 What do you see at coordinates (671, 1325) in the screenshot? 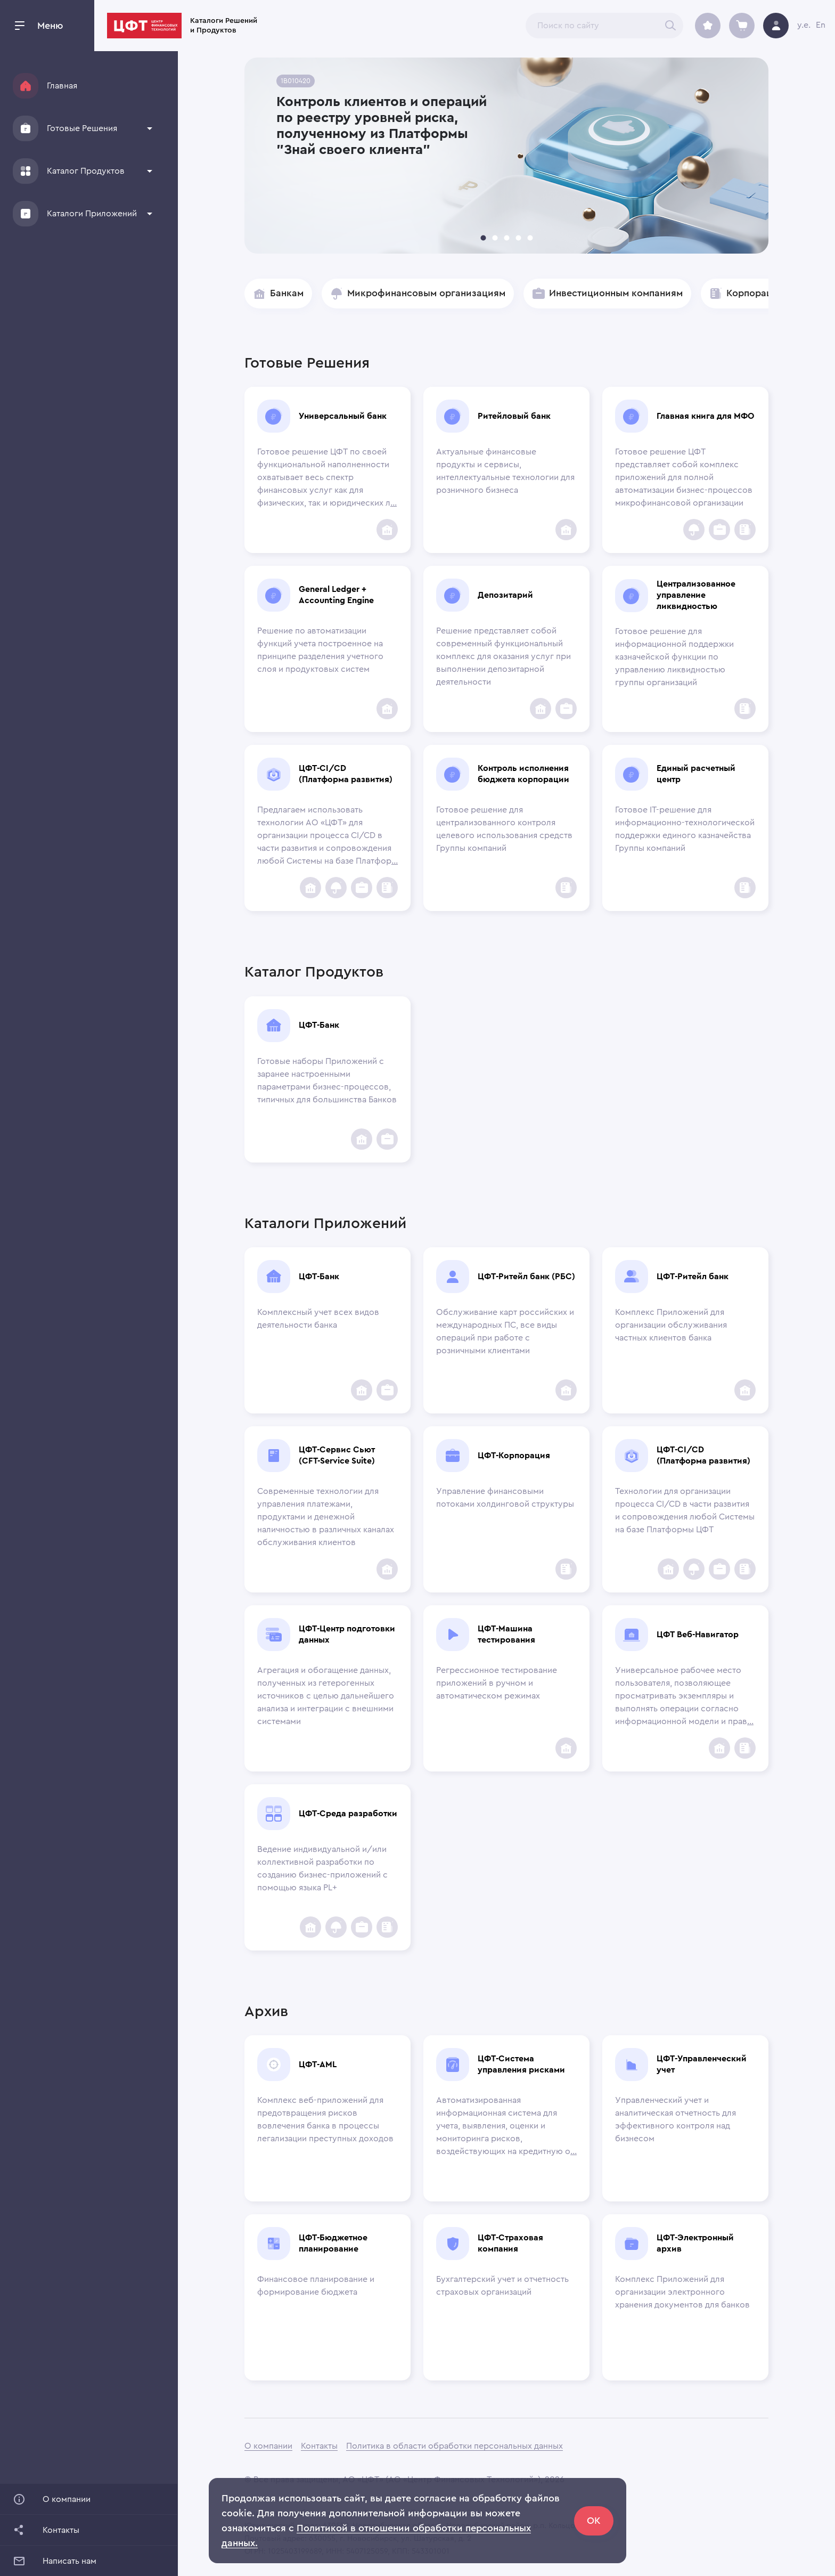
I see `Комплекс Приложений для организации обслуживания частных клиентов банка` at bounding box center [671, 1325].